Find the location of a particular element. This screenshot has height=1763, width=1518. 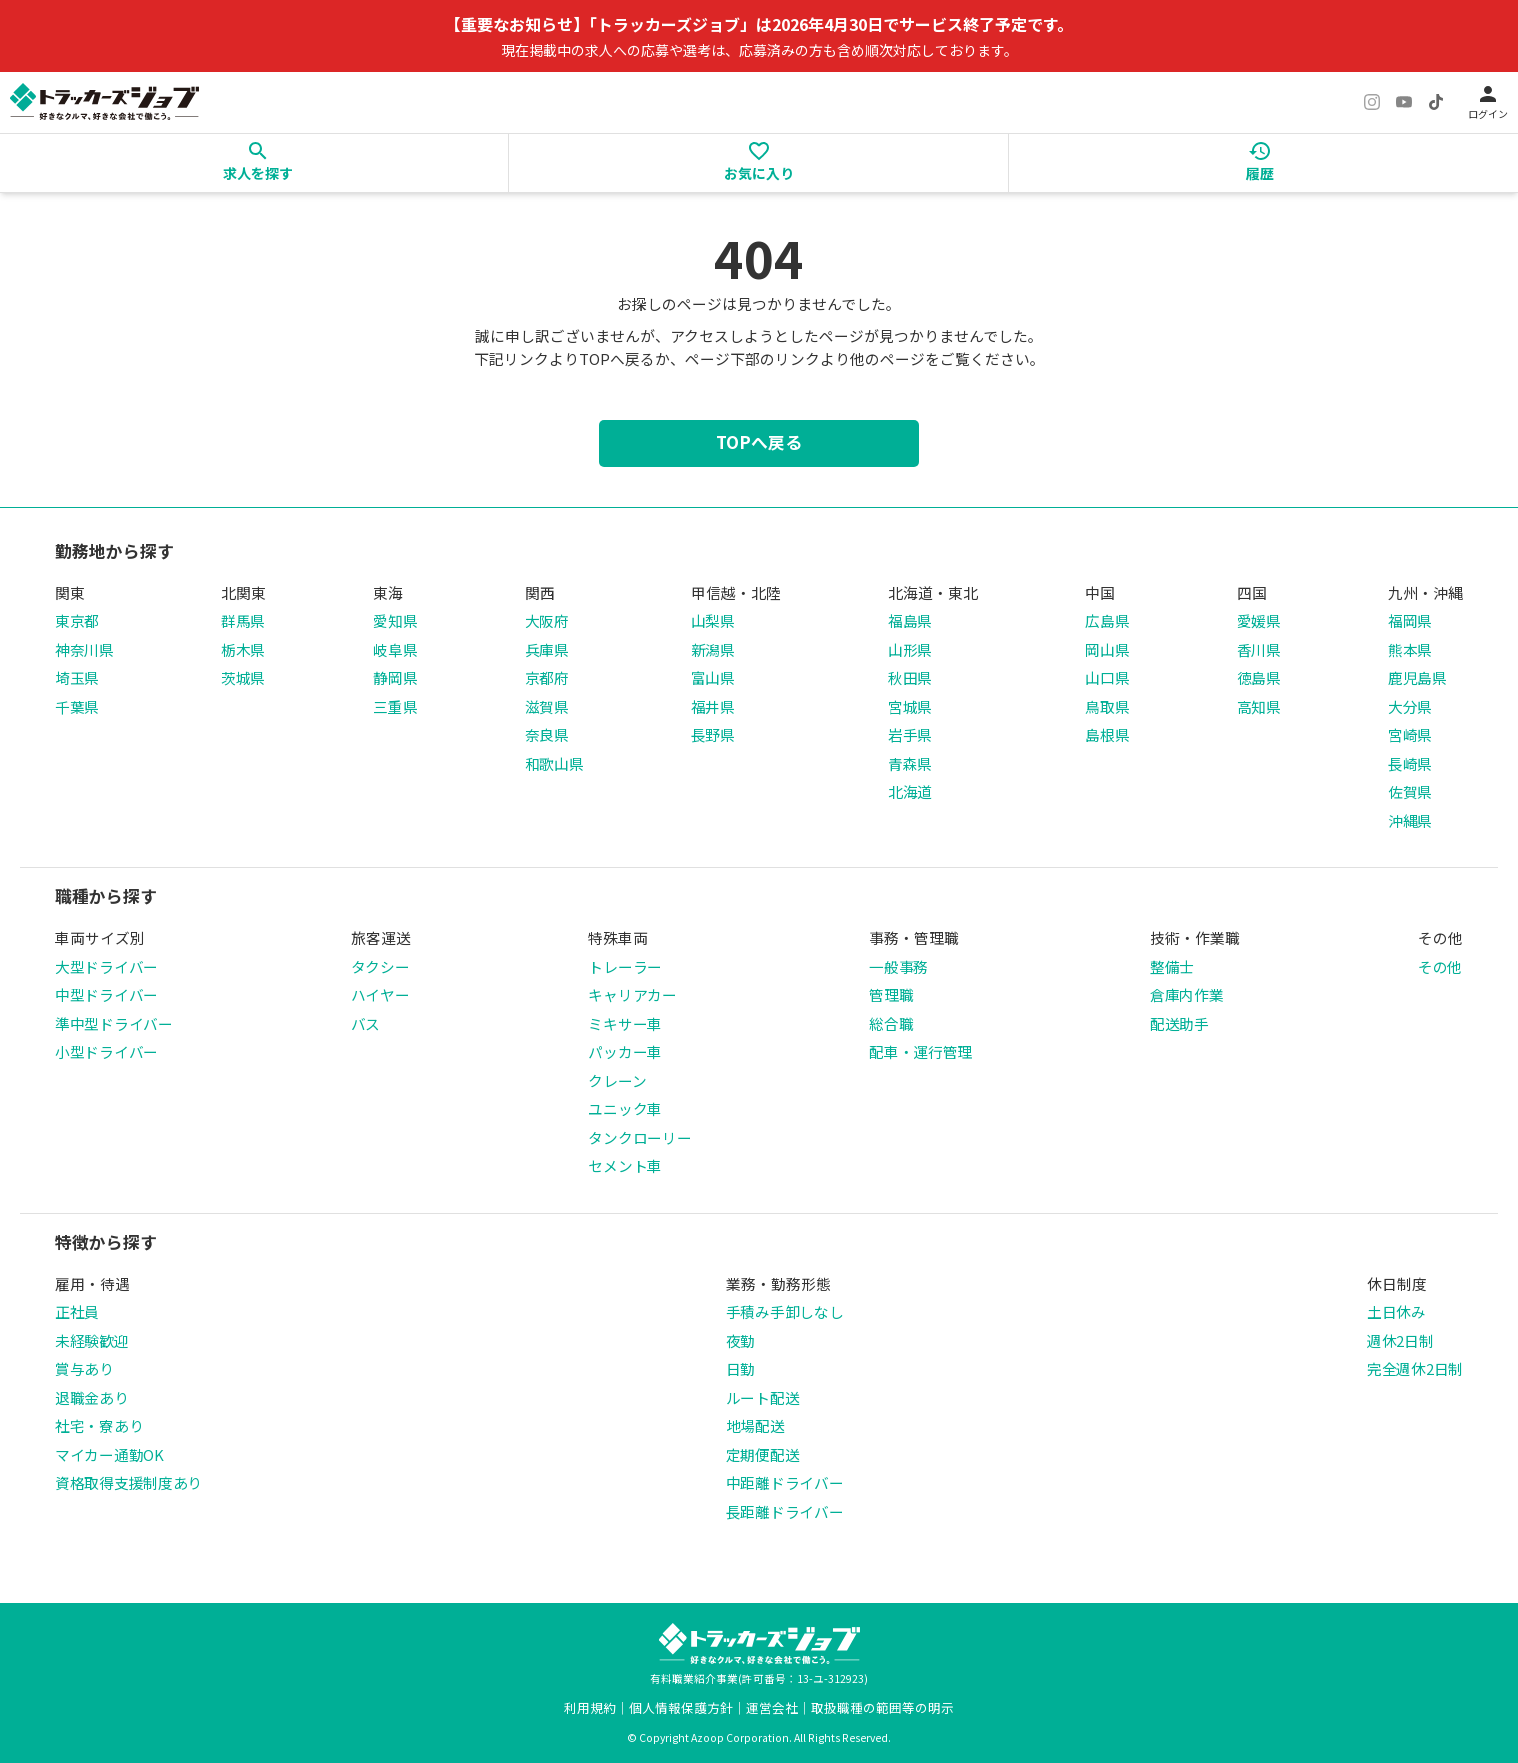

神奈川県 is located at coordinates (84, 649).